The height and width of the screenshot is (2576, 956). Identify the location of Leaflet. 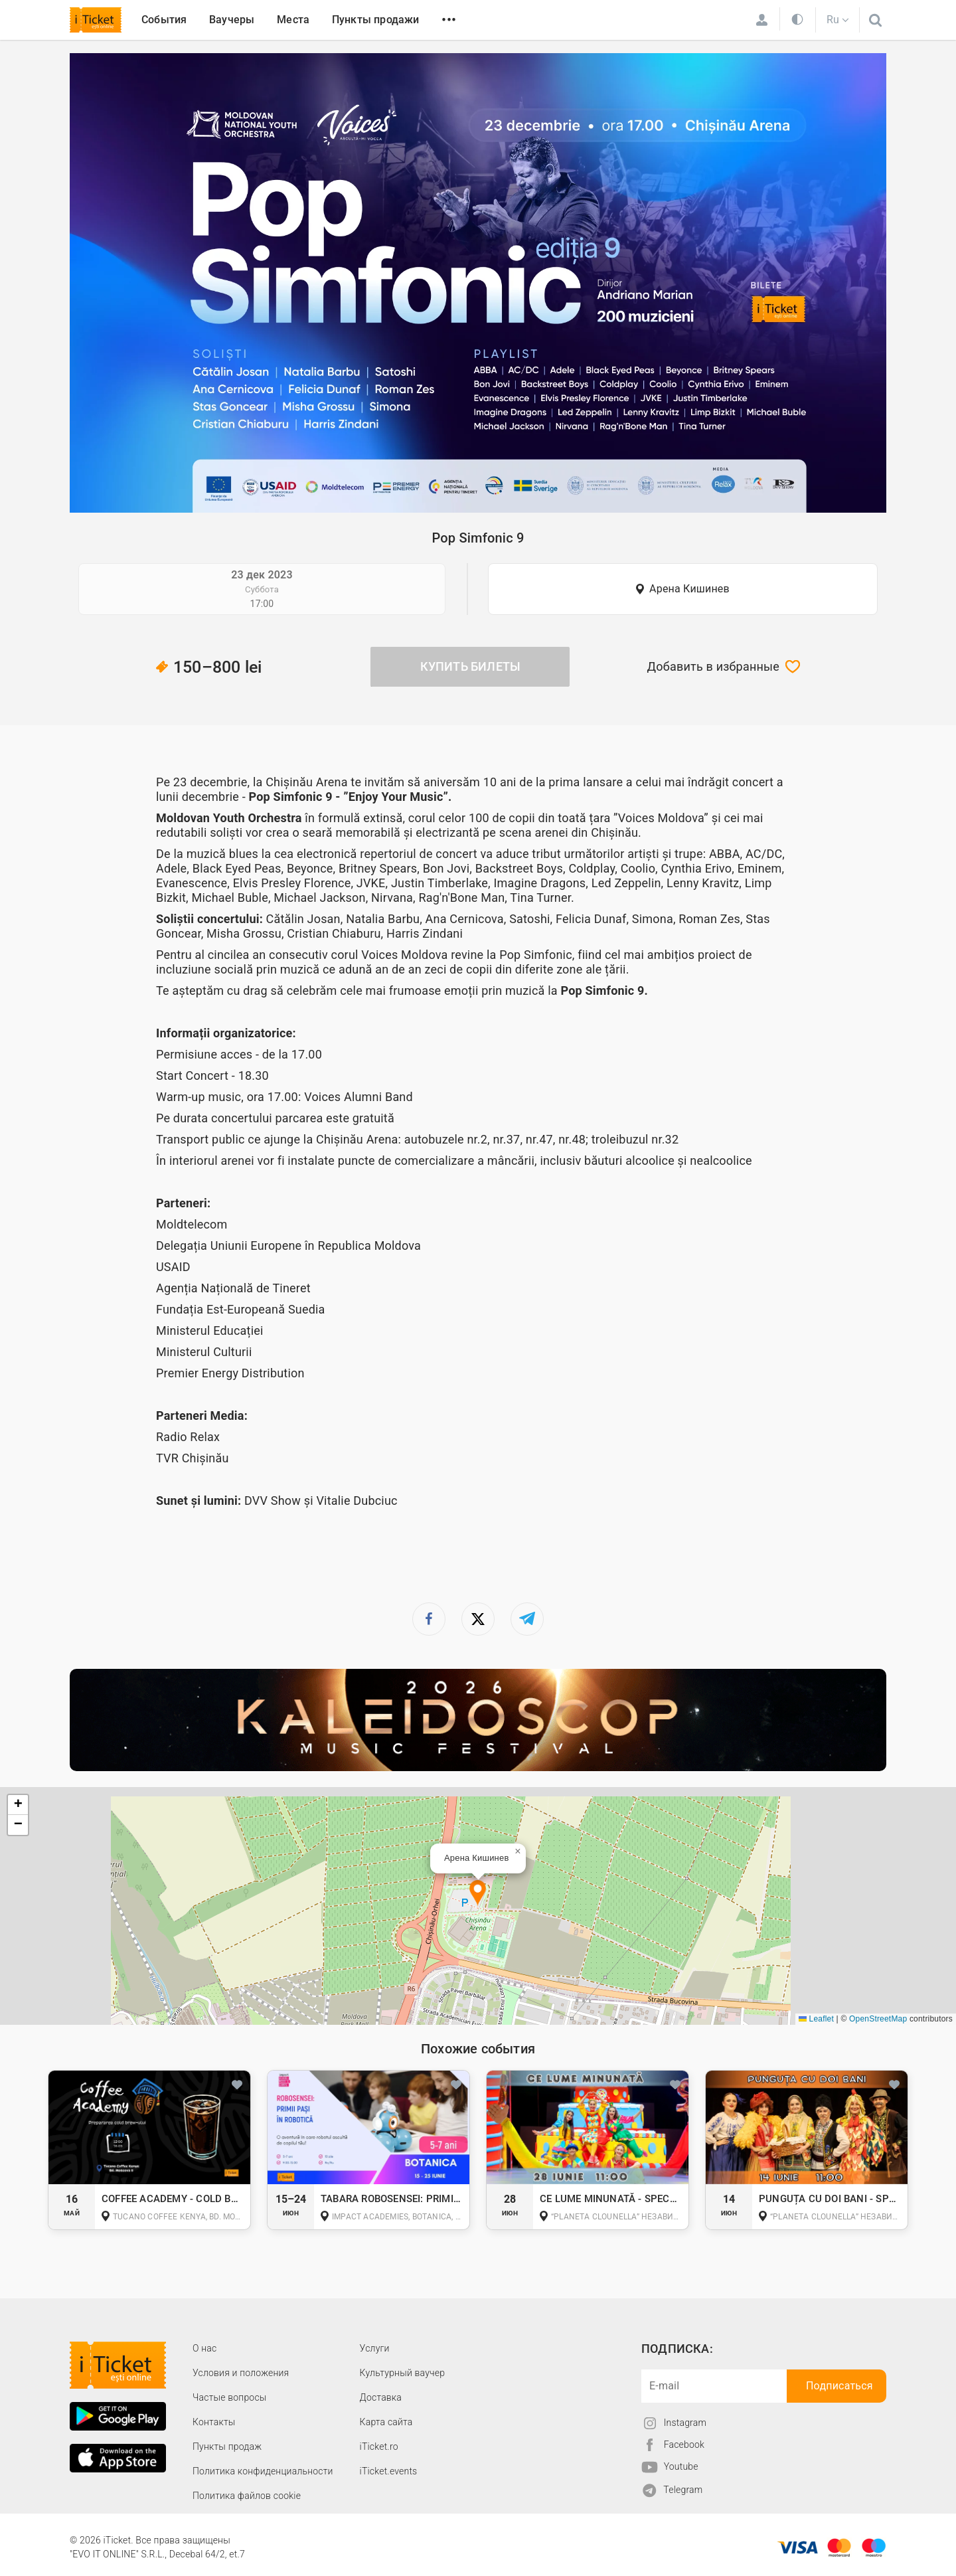
(816, 2018).